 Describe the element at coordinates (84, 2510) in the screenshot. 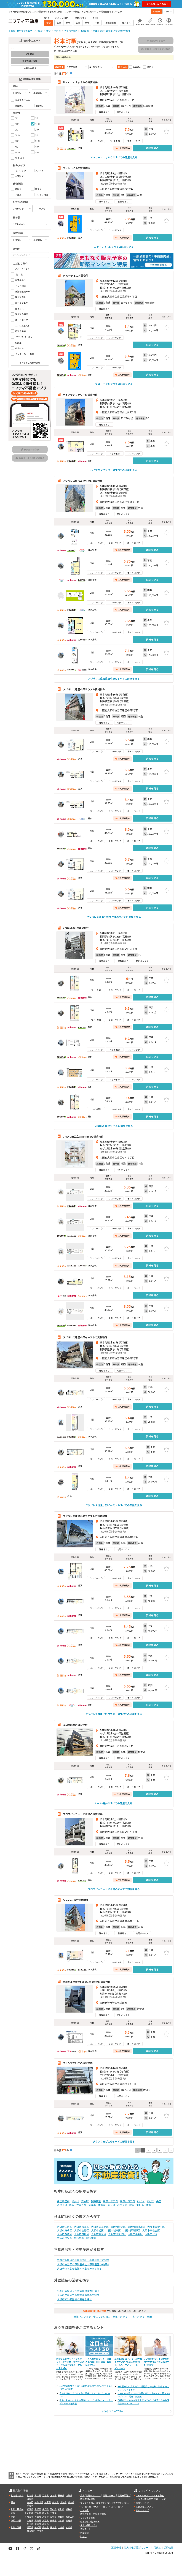

I see `土地購入` at that location.